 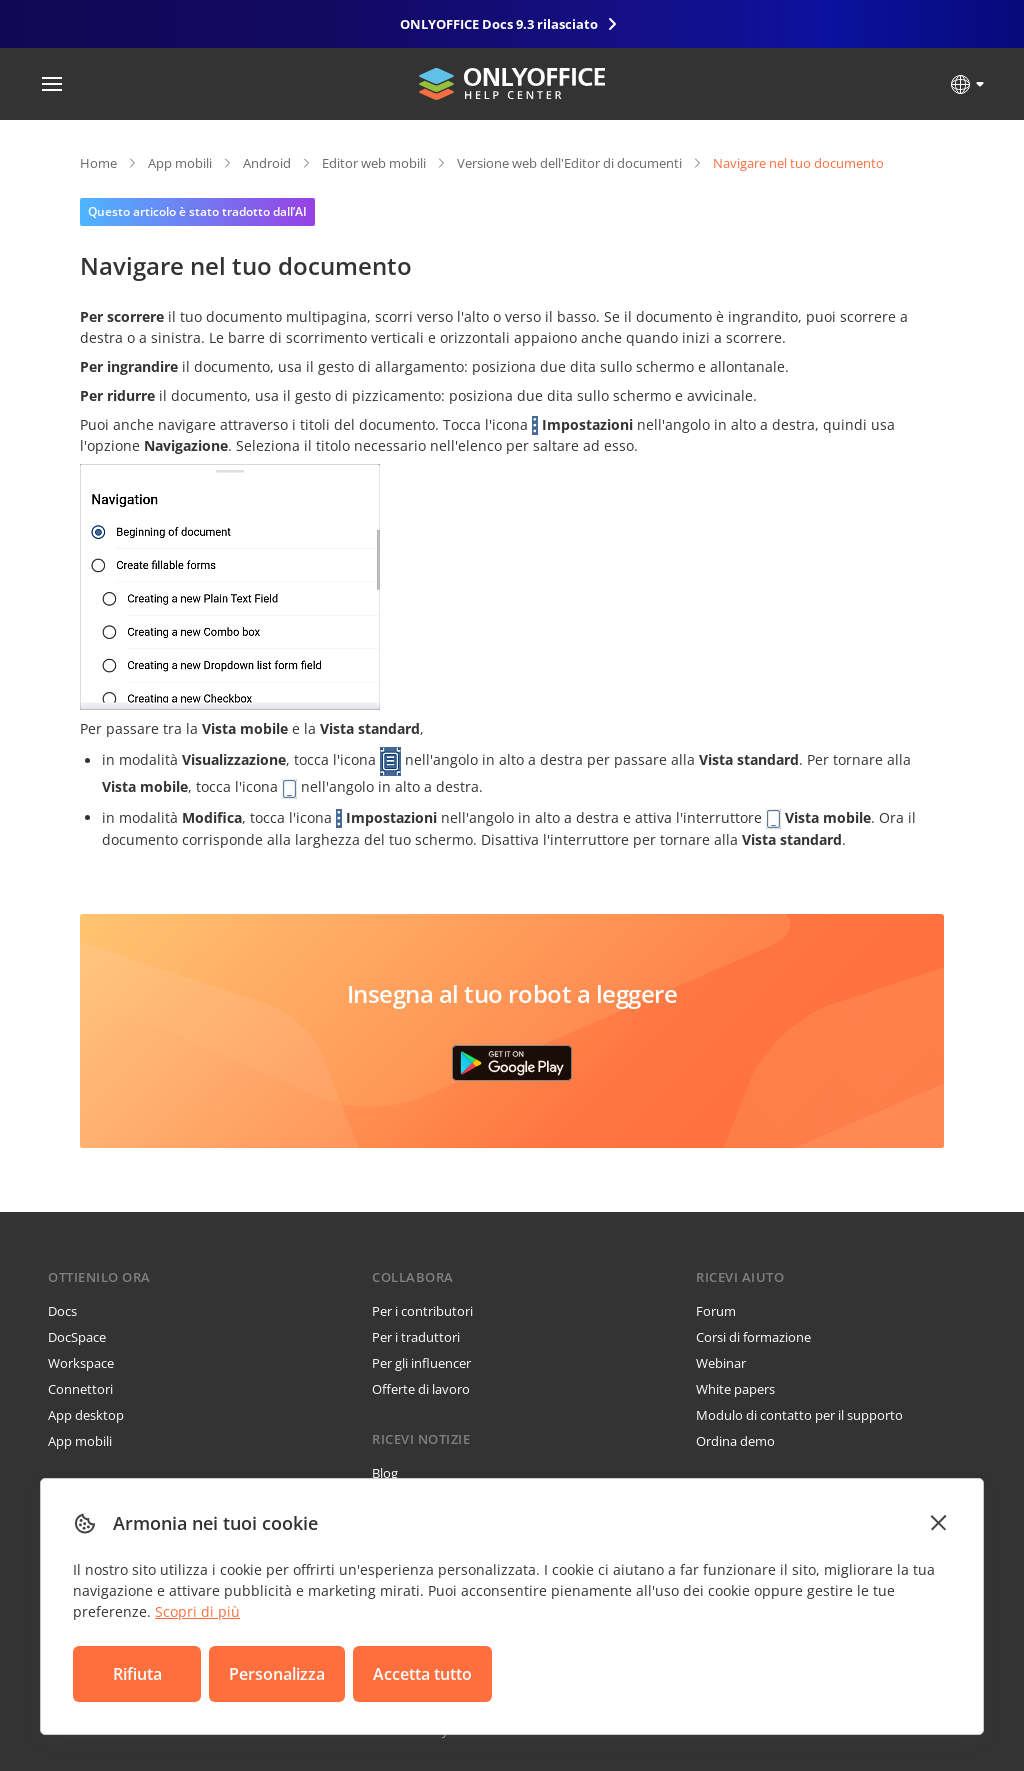 I want to click on App desktop, so click(x=86, y=1415).